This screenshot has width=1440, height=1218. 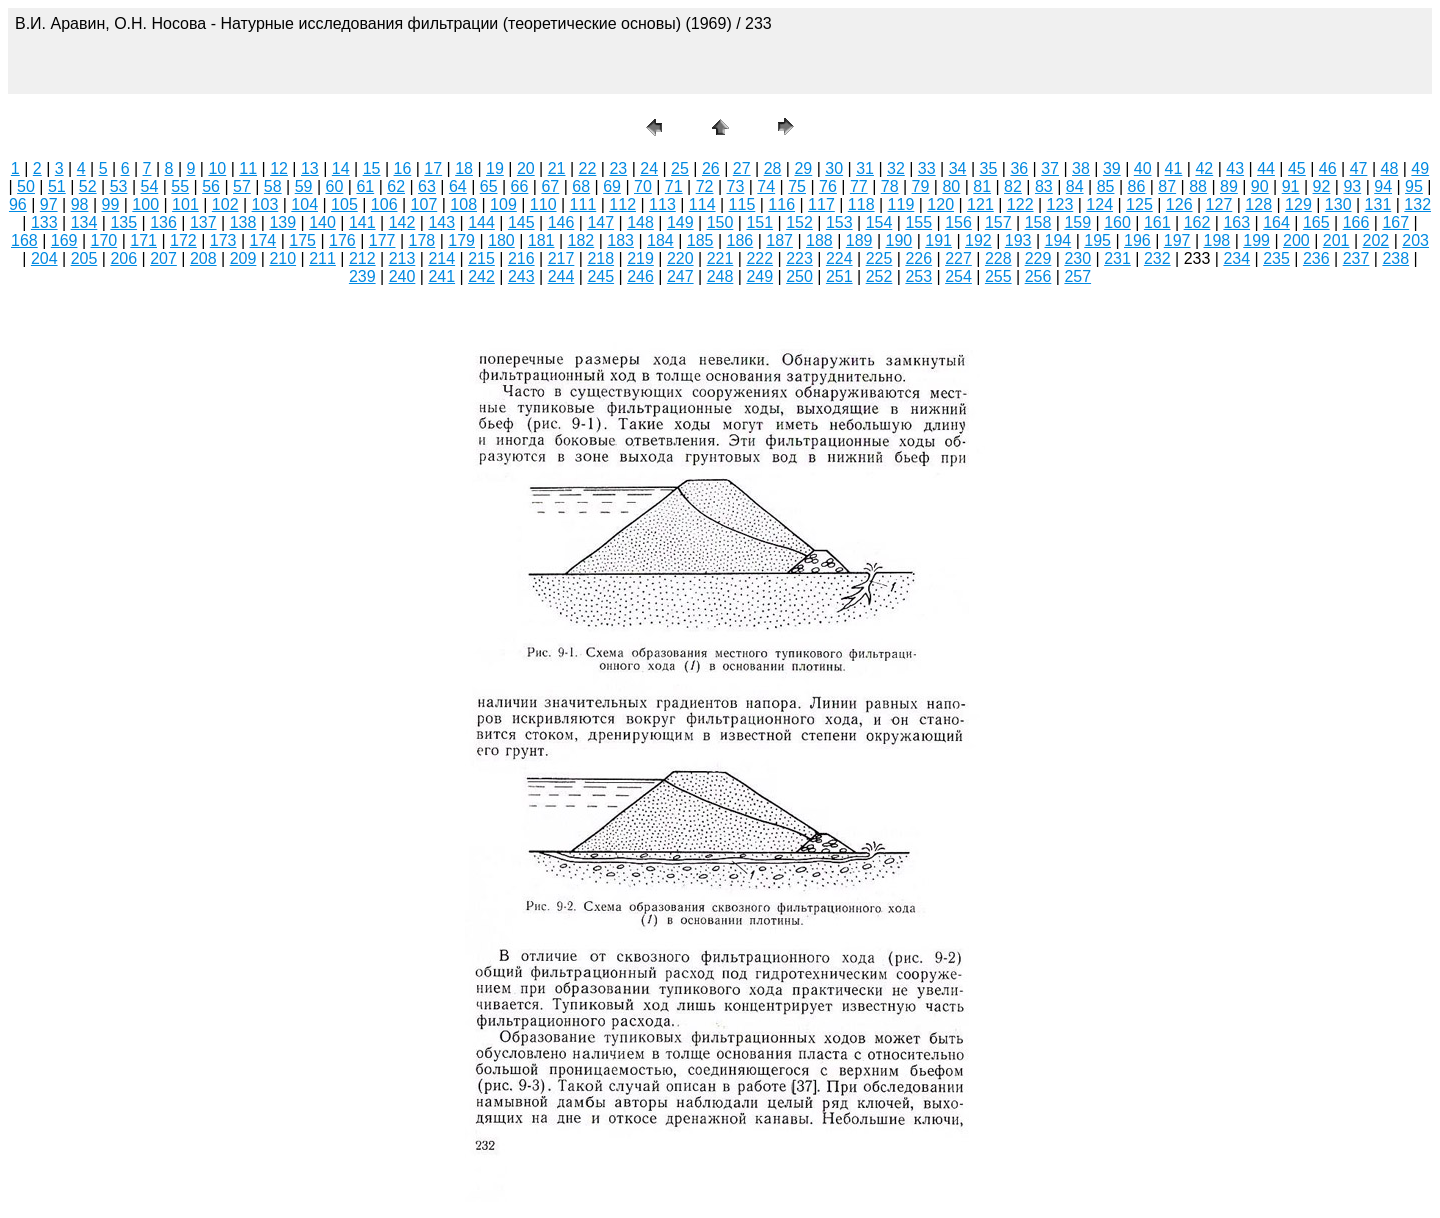 I want to click on 232, so click(x=1157, y=258).